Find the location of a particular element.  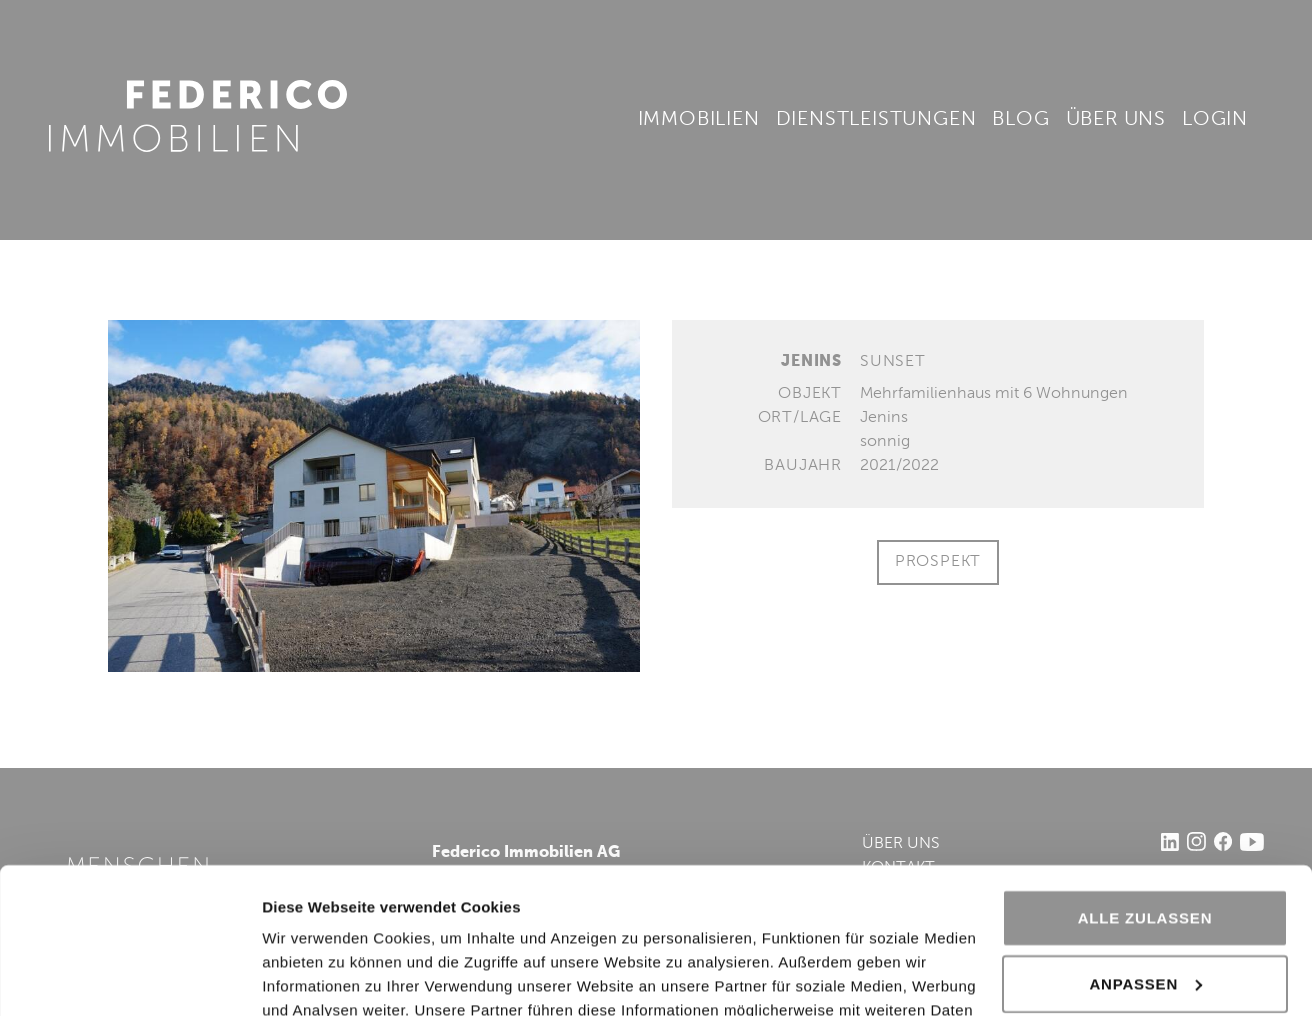

Login is located at coordinates (1215, 120).